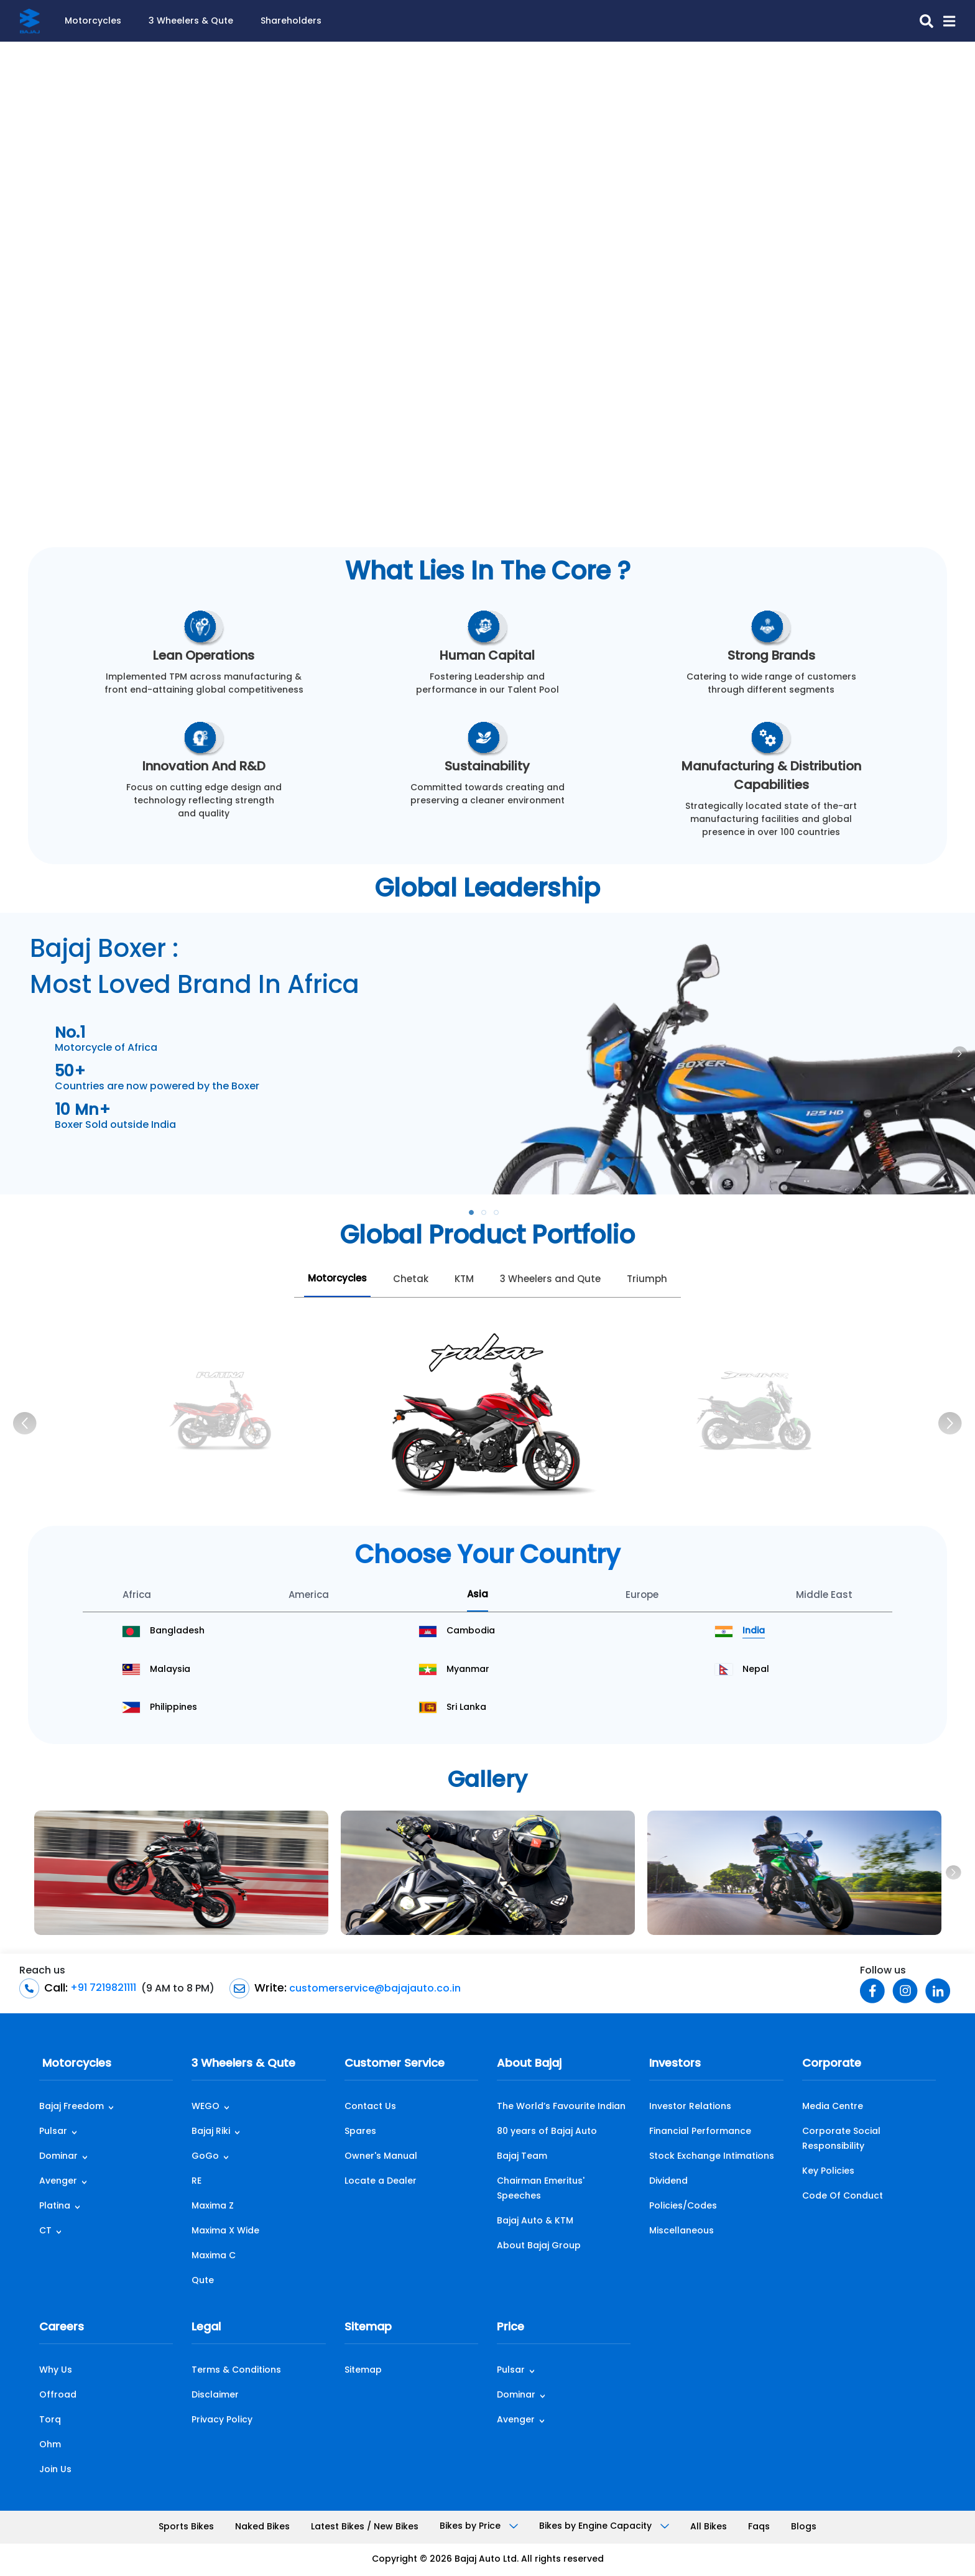  Describe the element at coordinates (205, 2156) in the screenshot. I see `GoGo` at that location.